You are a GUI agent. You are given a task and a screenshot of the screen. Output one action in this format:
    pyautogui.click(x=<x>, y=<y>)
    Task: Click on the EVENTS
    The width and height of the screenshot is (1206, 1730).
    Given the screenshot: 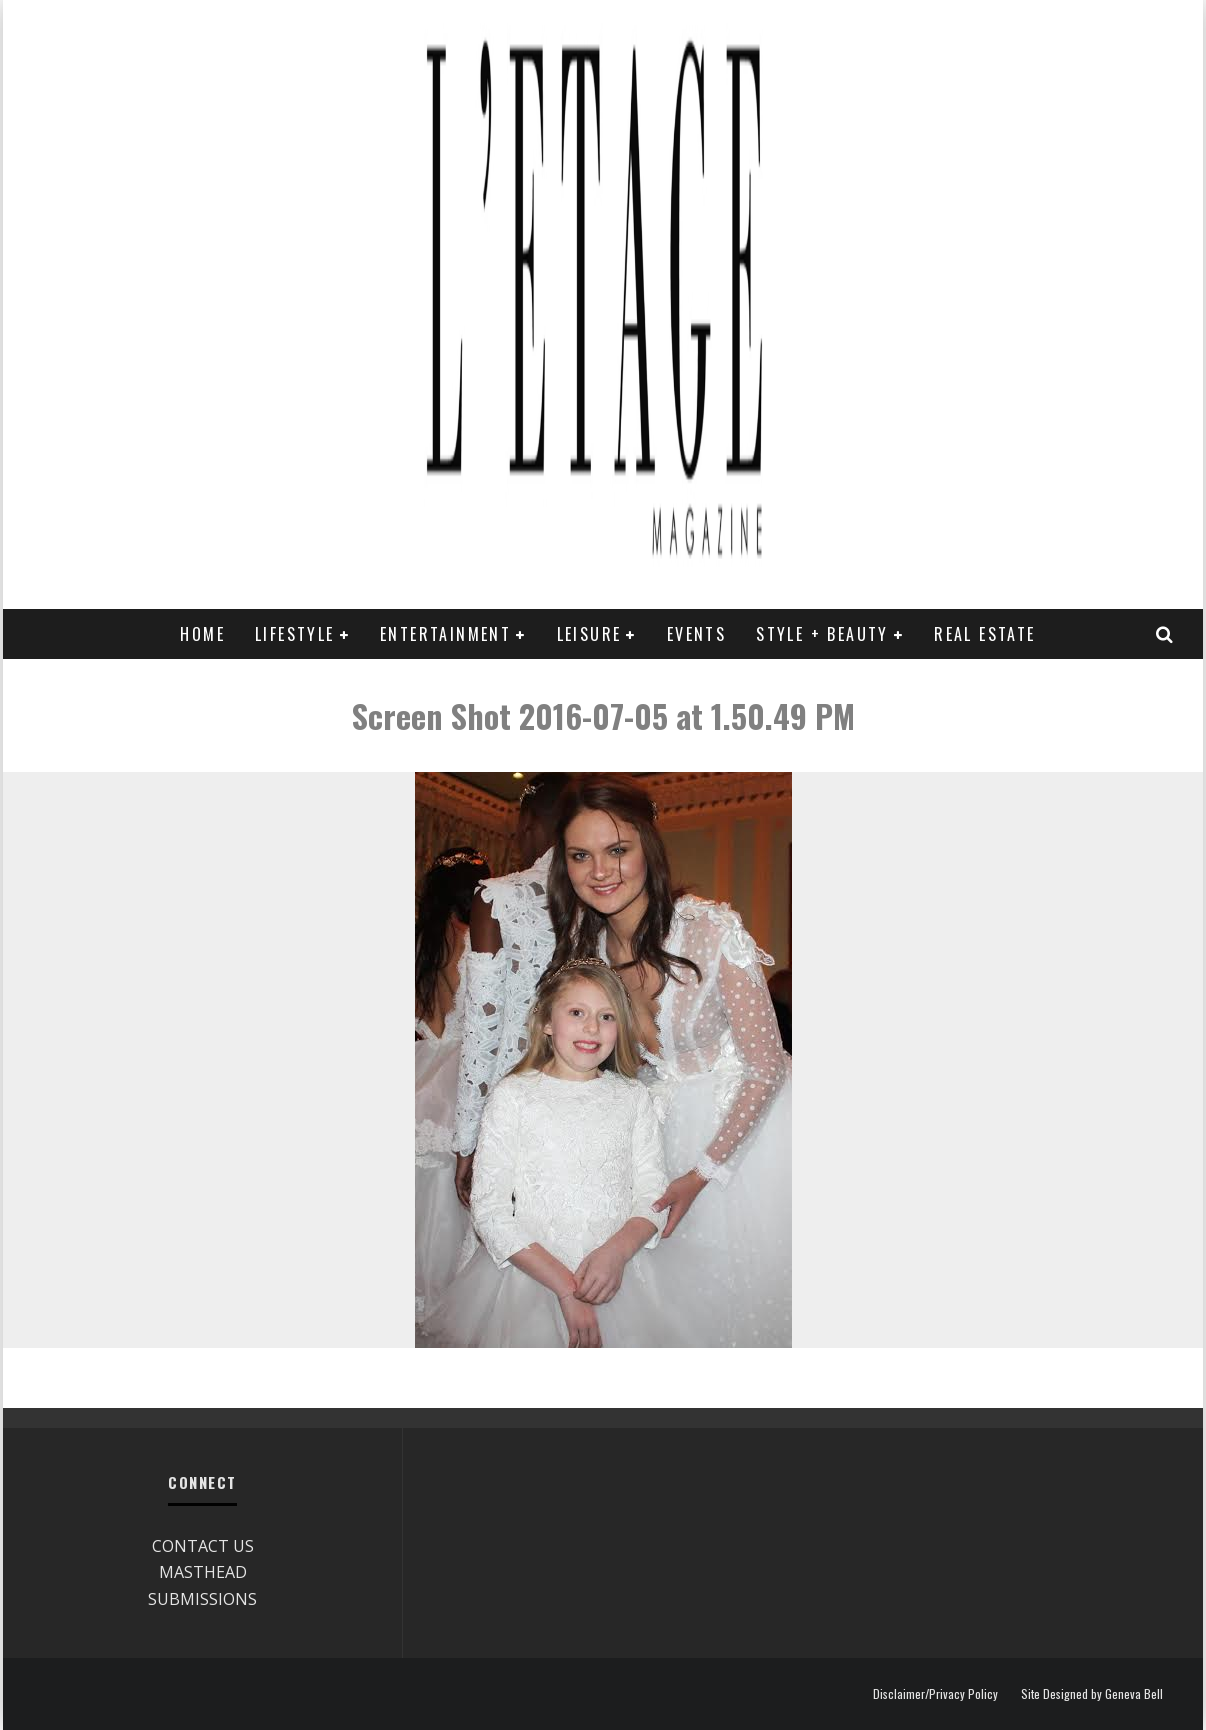 What is the action you would take?
    pyautogui.click(x=696, y=634)
    